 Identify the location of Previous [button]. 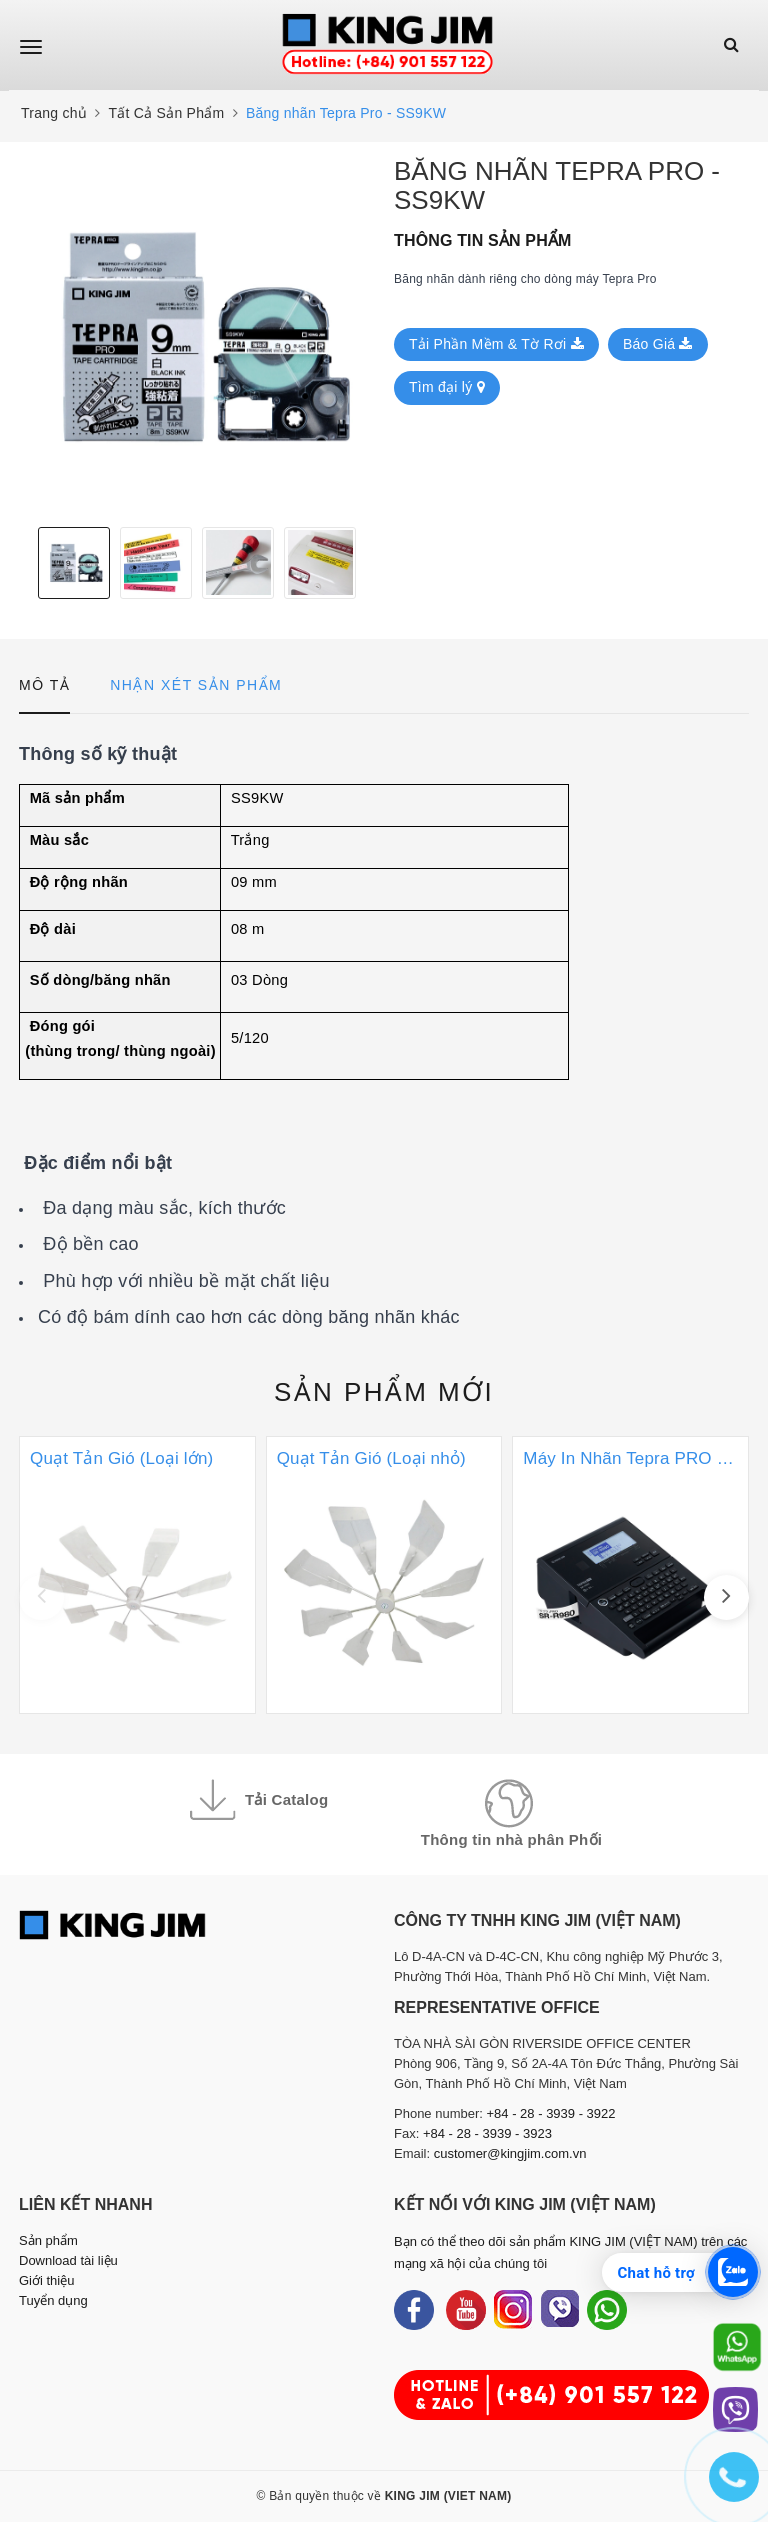
(24, 563).